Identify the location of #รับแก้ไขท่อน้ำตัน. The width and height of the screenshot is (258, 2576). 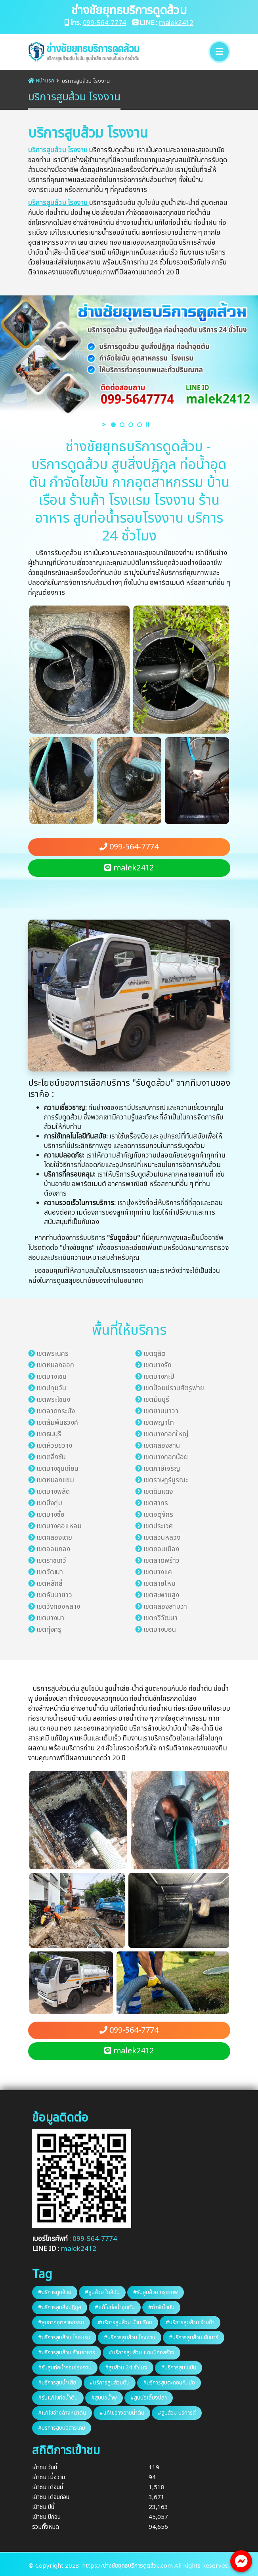
(58, 2398).